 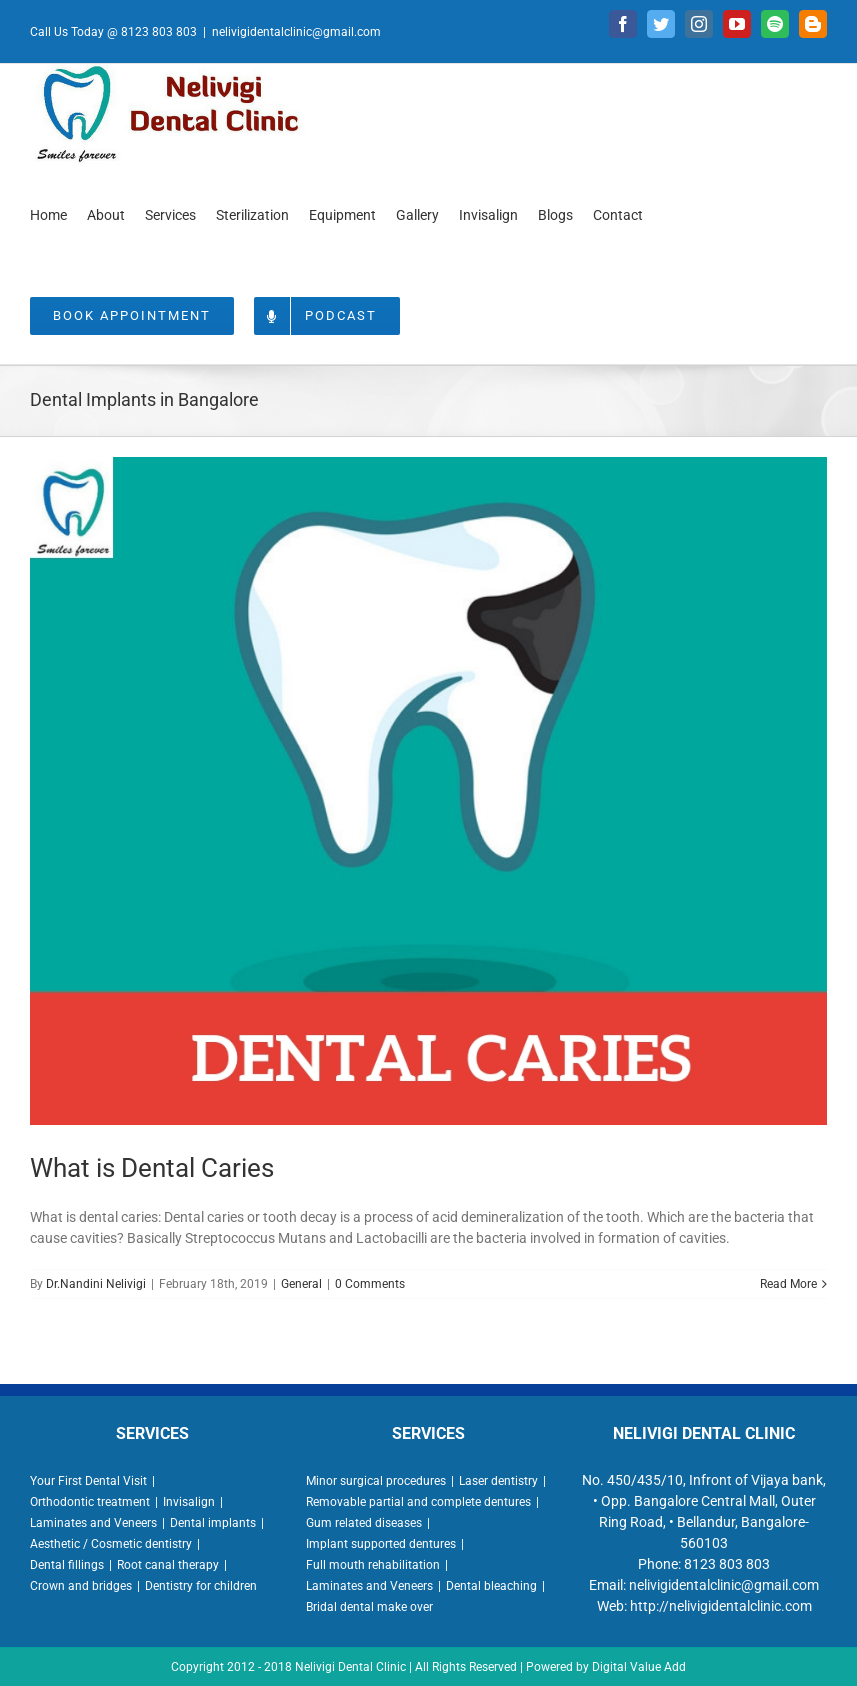 I want to click on Bridal dental make over, so click(x=369, y=1607).